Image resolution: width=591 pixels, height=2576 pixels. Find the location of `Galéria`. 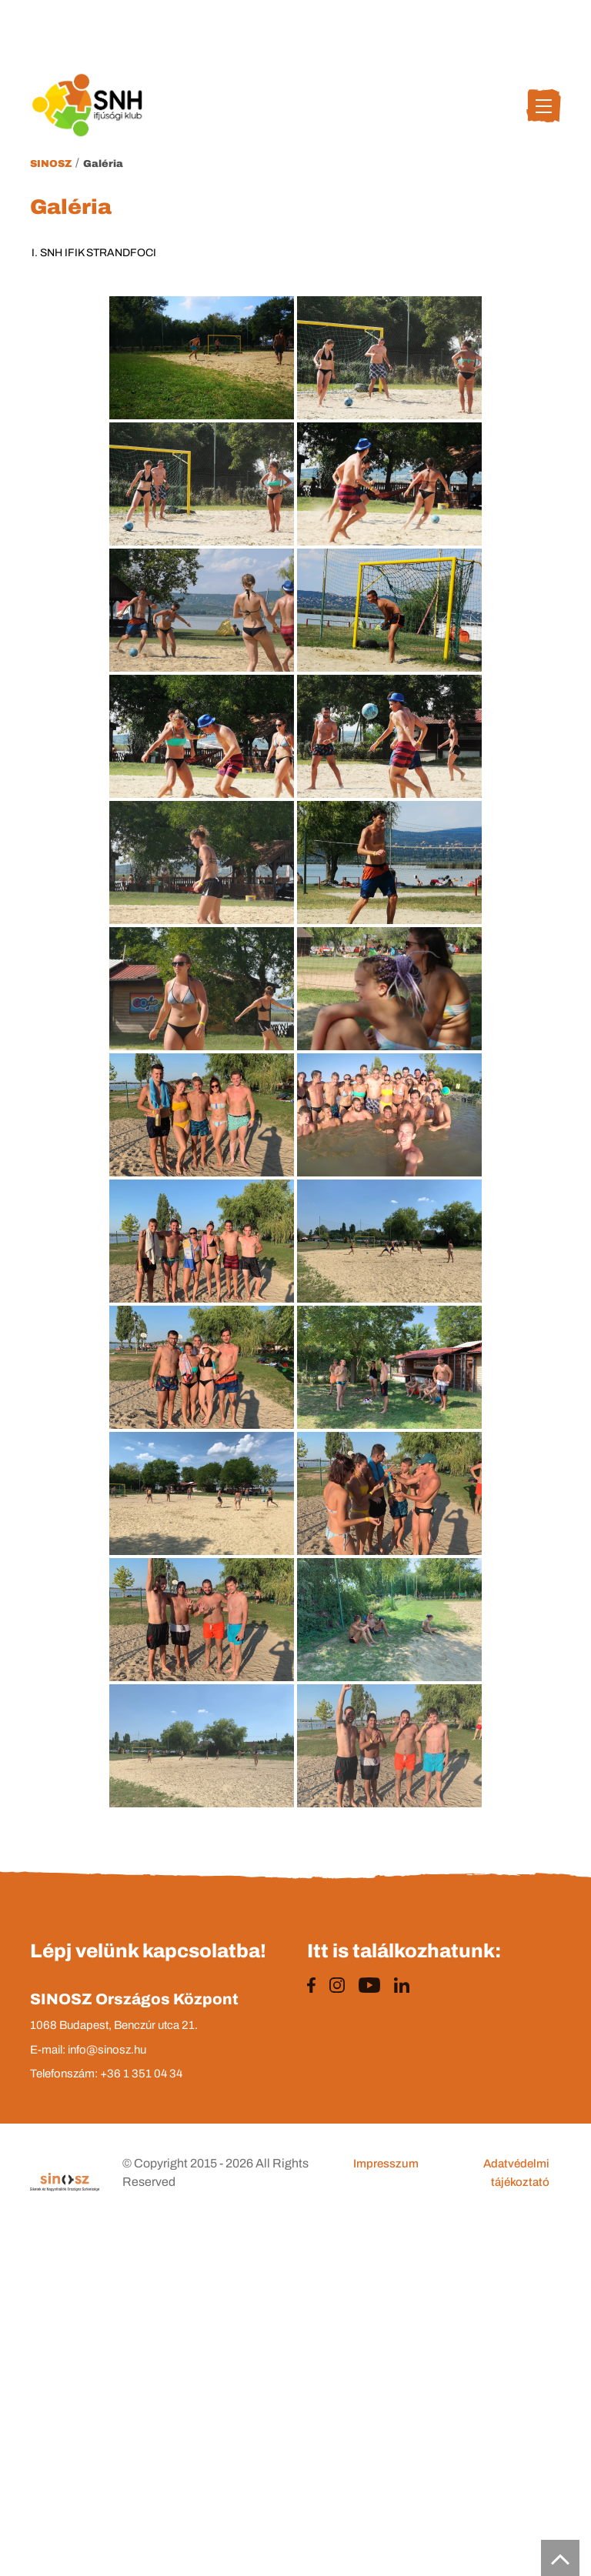

Galéria is located at coordinates (103, 163).